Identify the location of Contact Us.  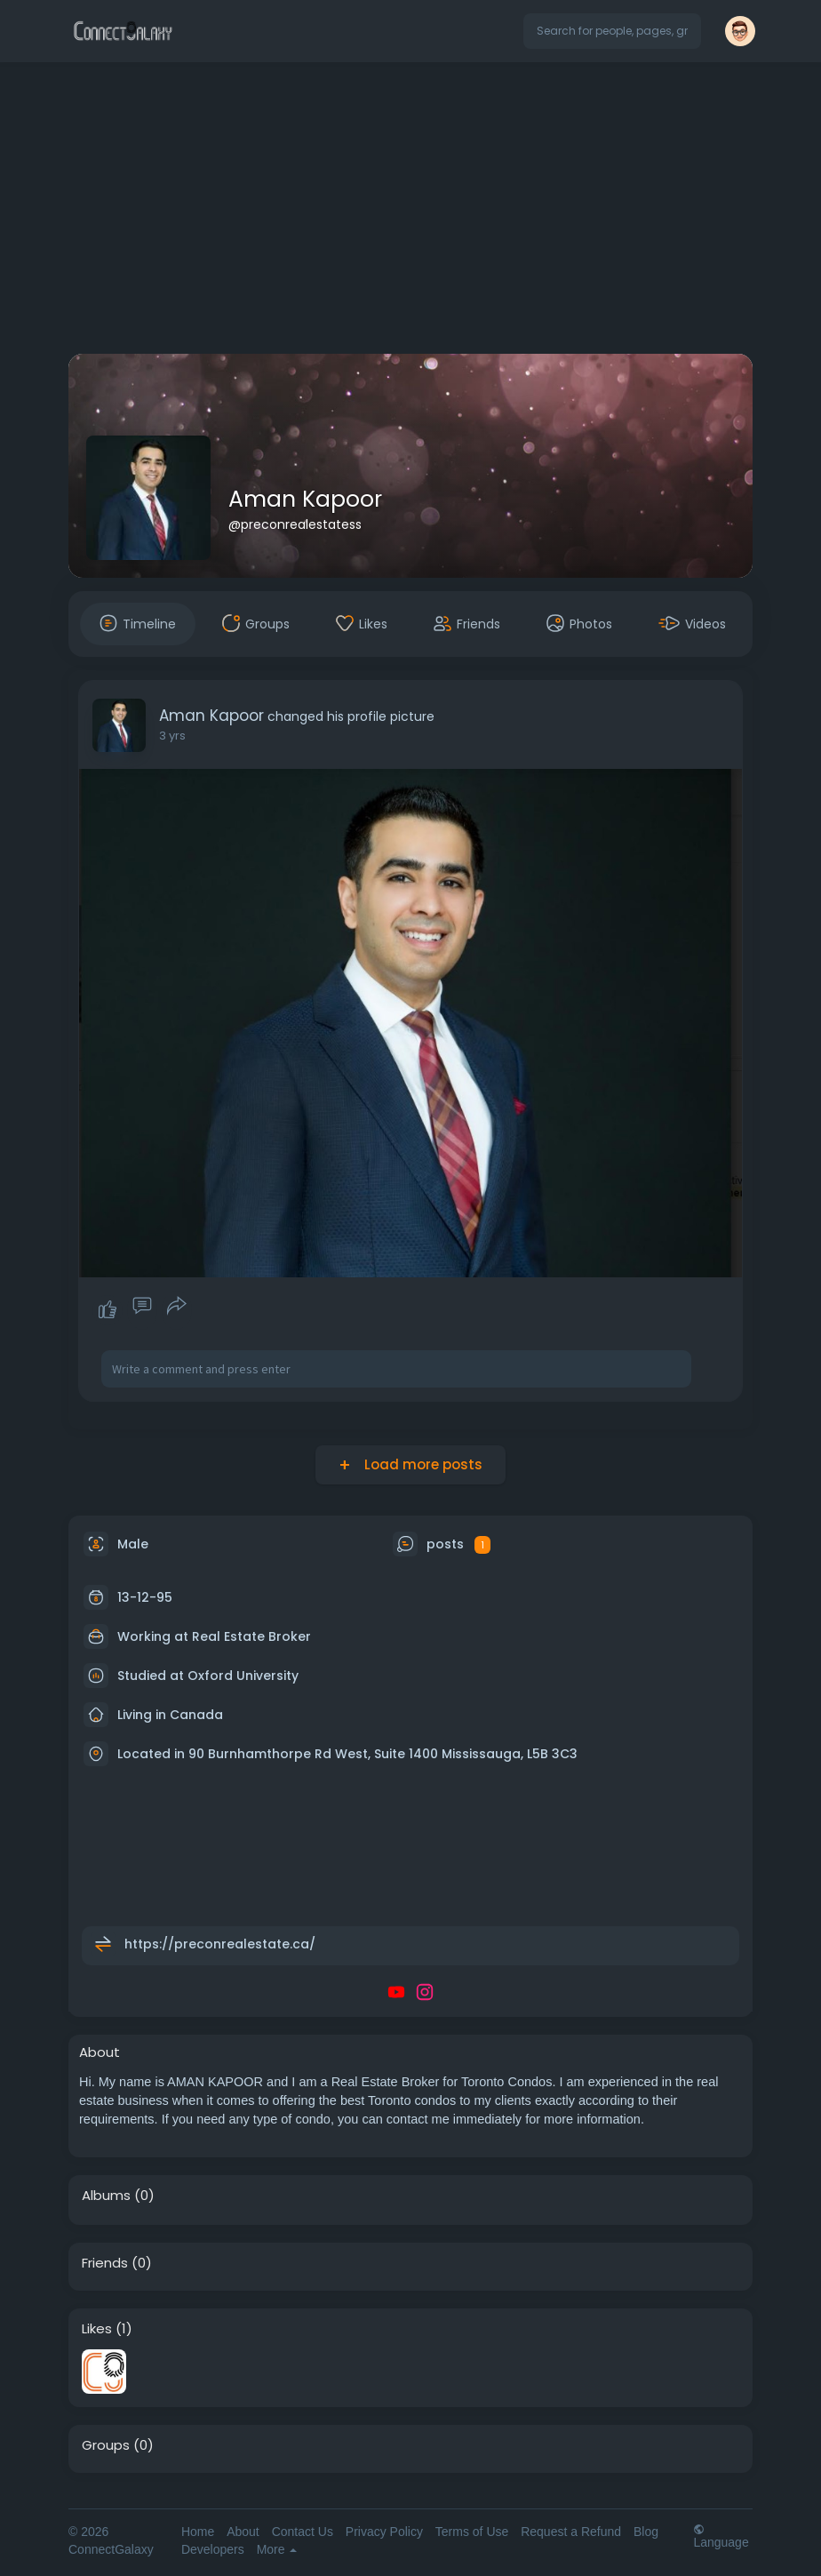
(302, 2531).